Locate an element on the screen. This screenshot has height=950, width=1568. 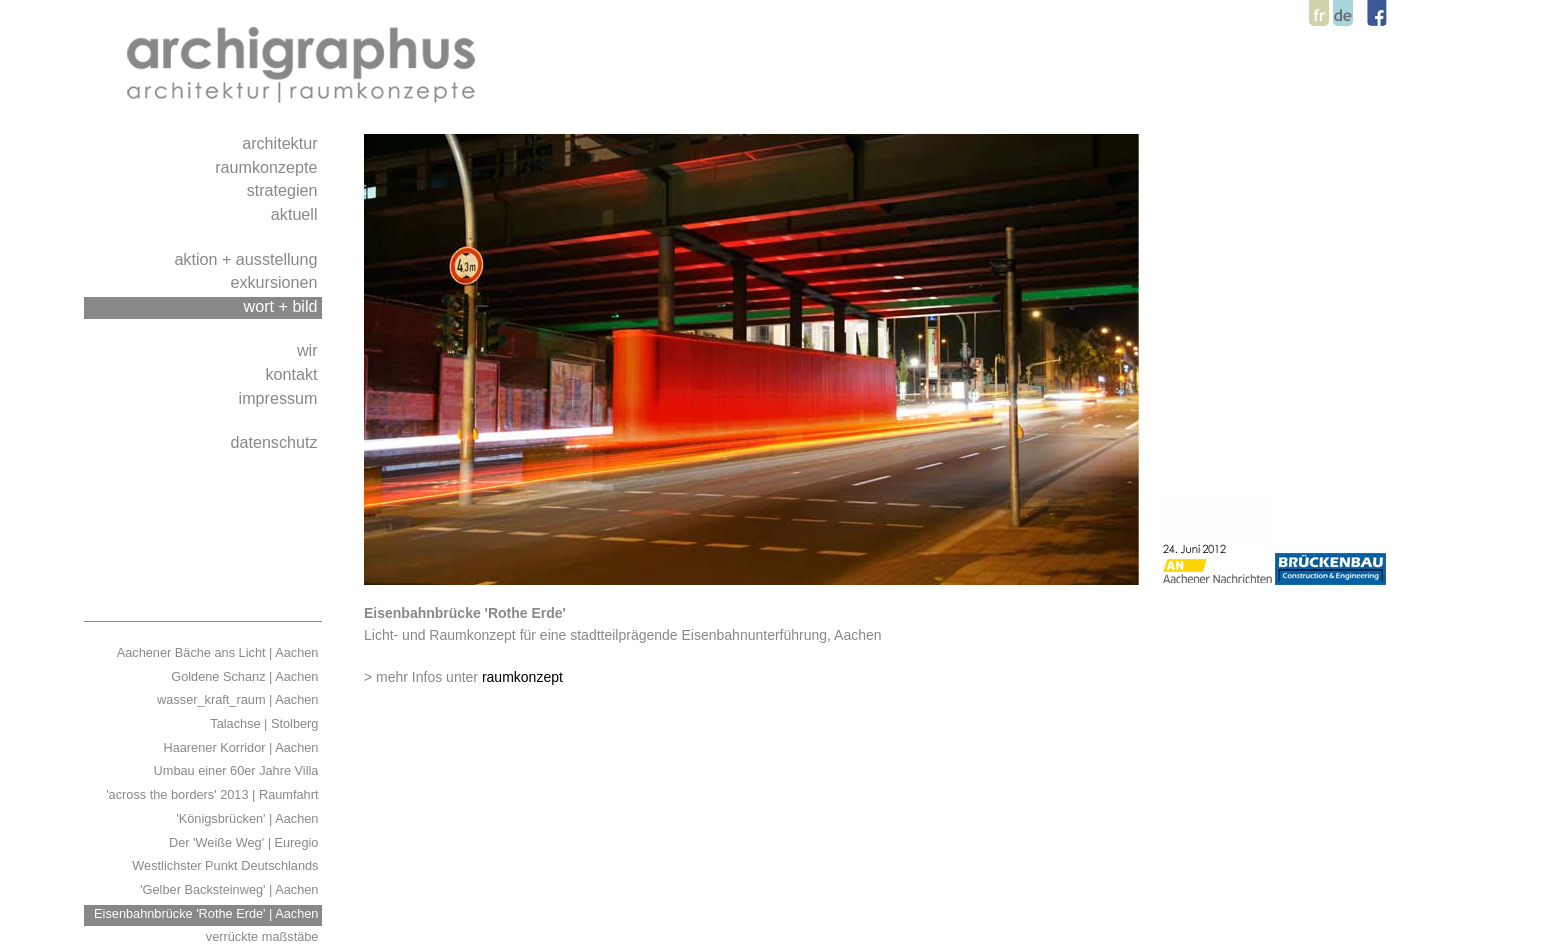
Der 'Weiße Weg' | Euregio is located at coordinates (245, 842).